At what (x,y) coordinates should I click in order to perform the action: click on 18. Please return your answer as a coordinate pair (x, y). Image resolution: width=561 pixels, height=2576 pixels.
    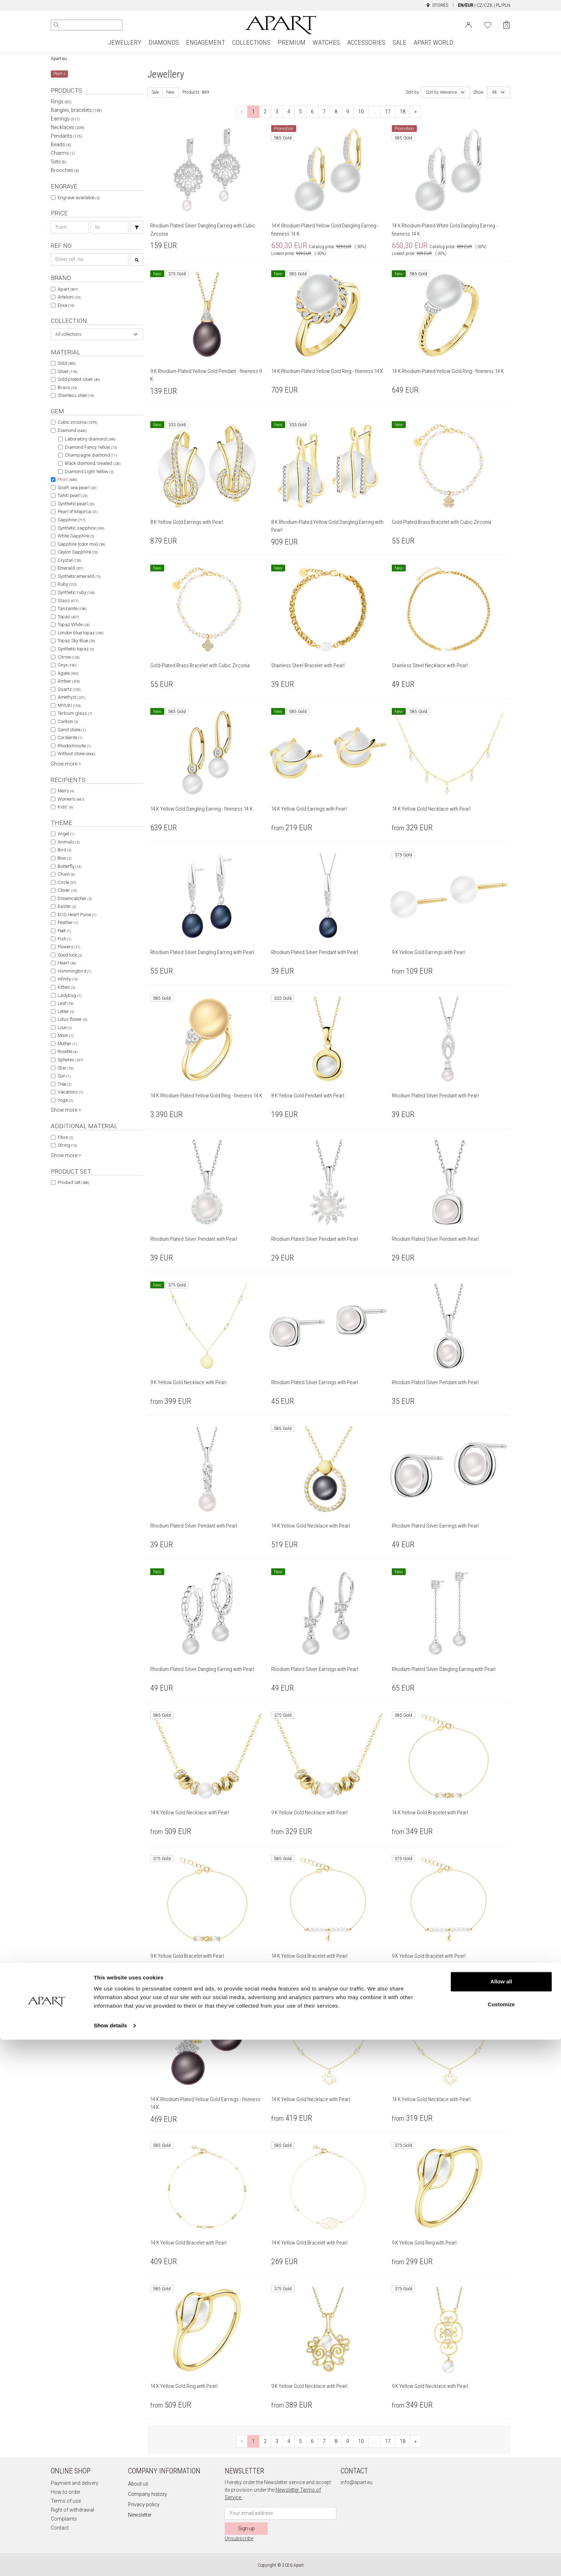
    Looking at the image, I should click on (402, 111).